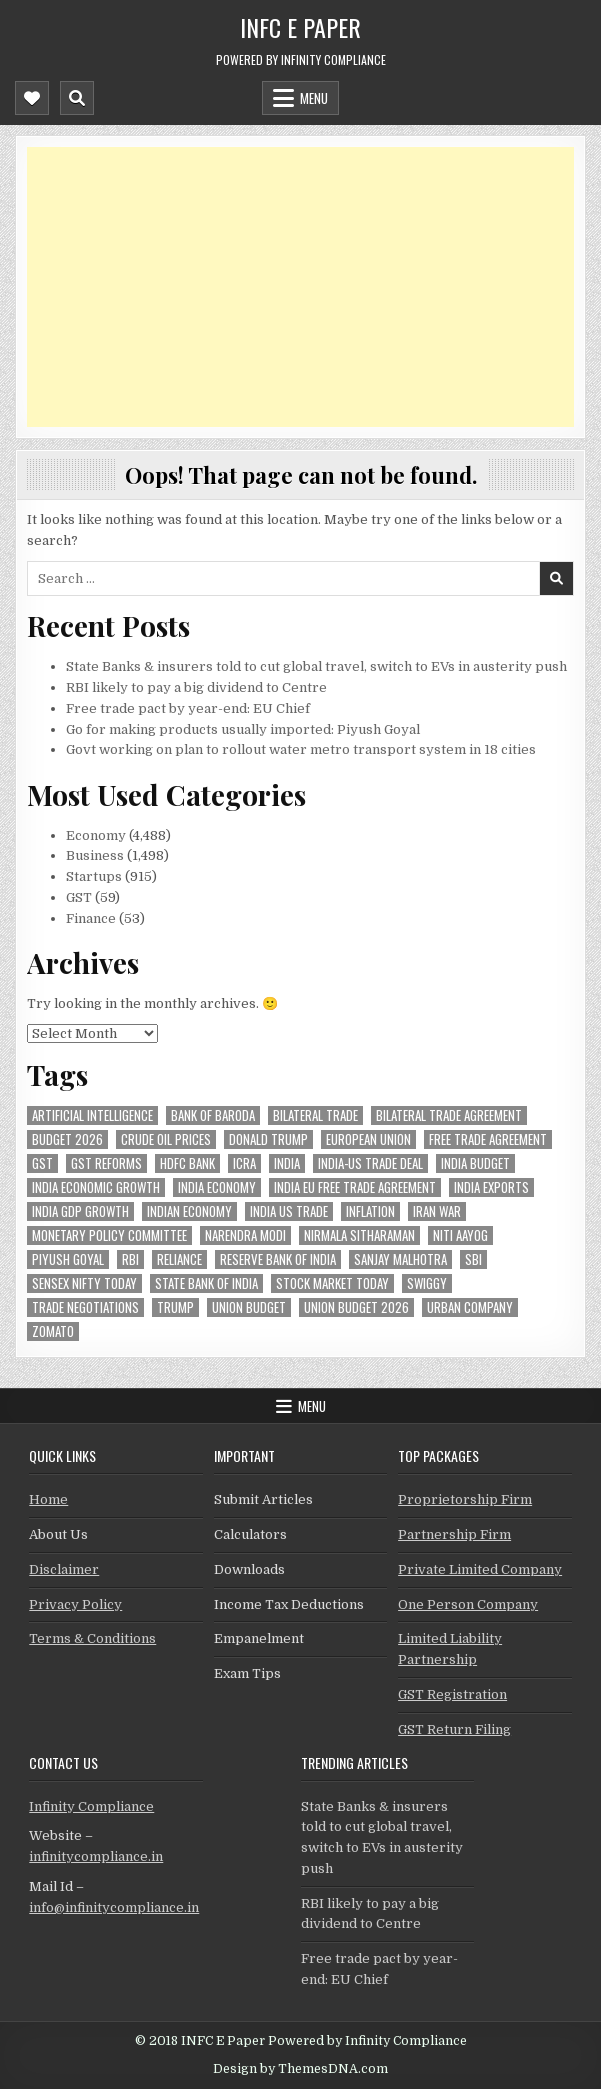 The height and width of the screenshot is (2089, 601). Describe the element at coordinates (106, 1163) in the screenshot. I see `gst reforms [gst reforms (54 items)]` at that location.